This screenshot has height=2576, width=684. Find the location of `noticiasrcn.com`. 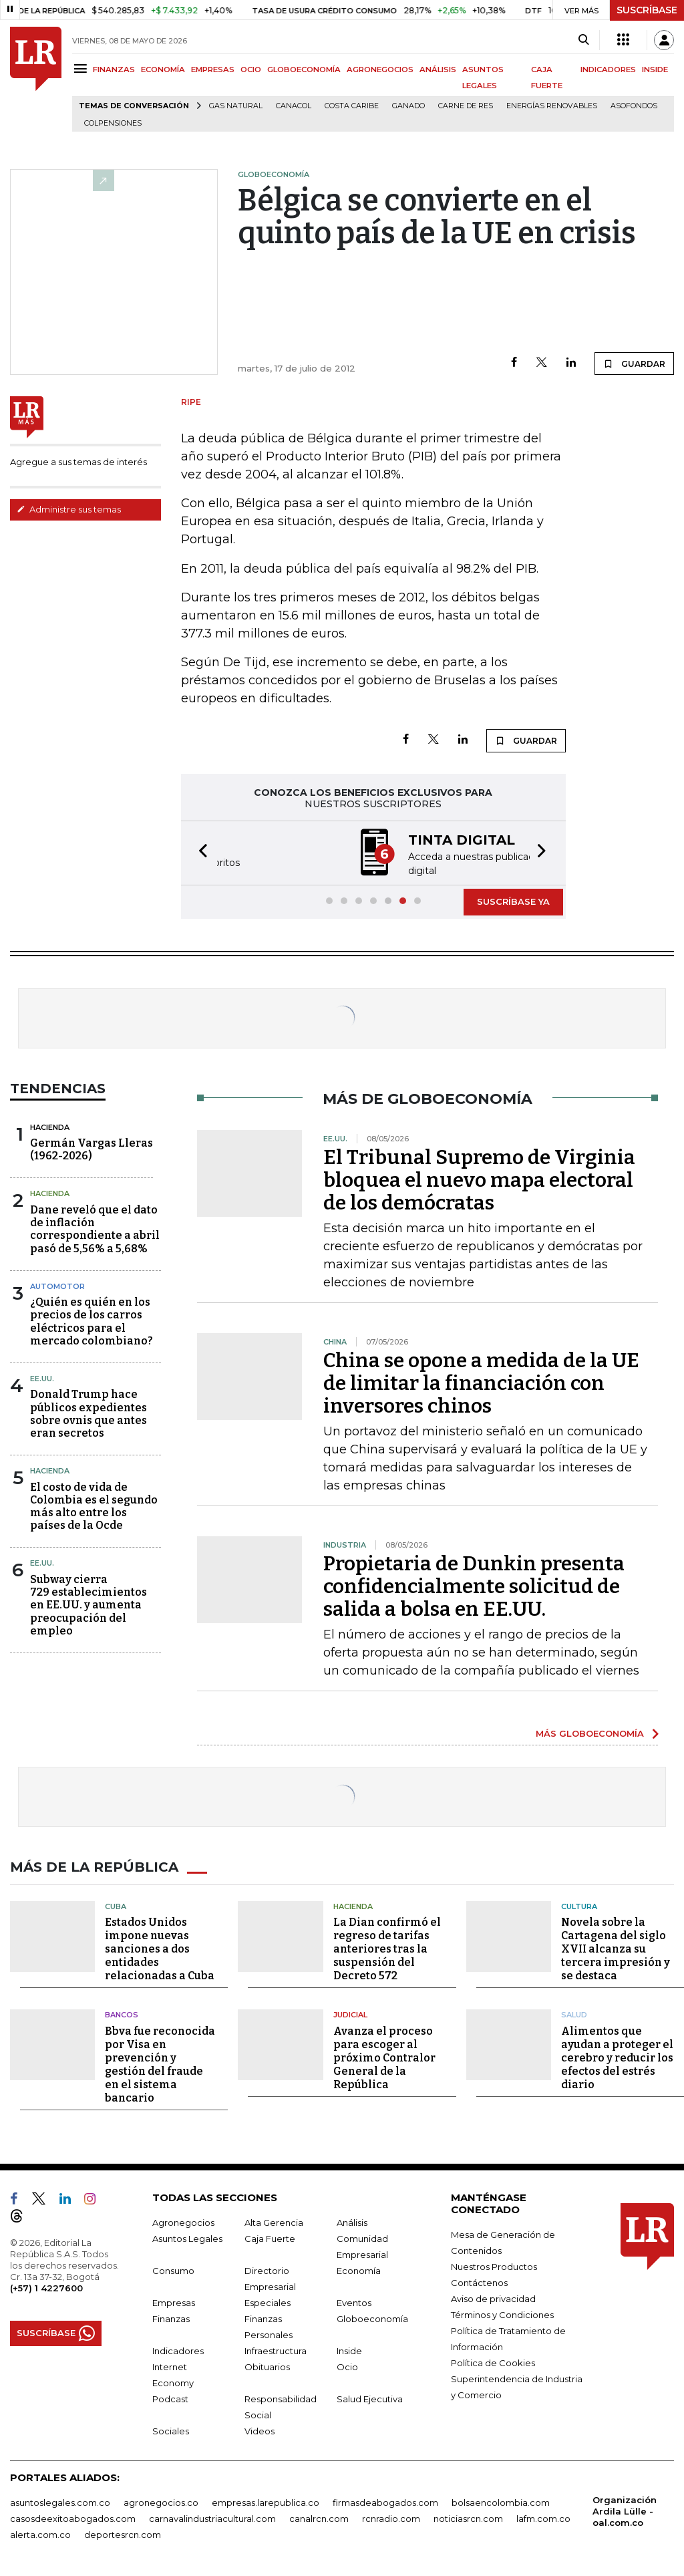

noticiasrcn.com is located at coordinates (468, 2516).